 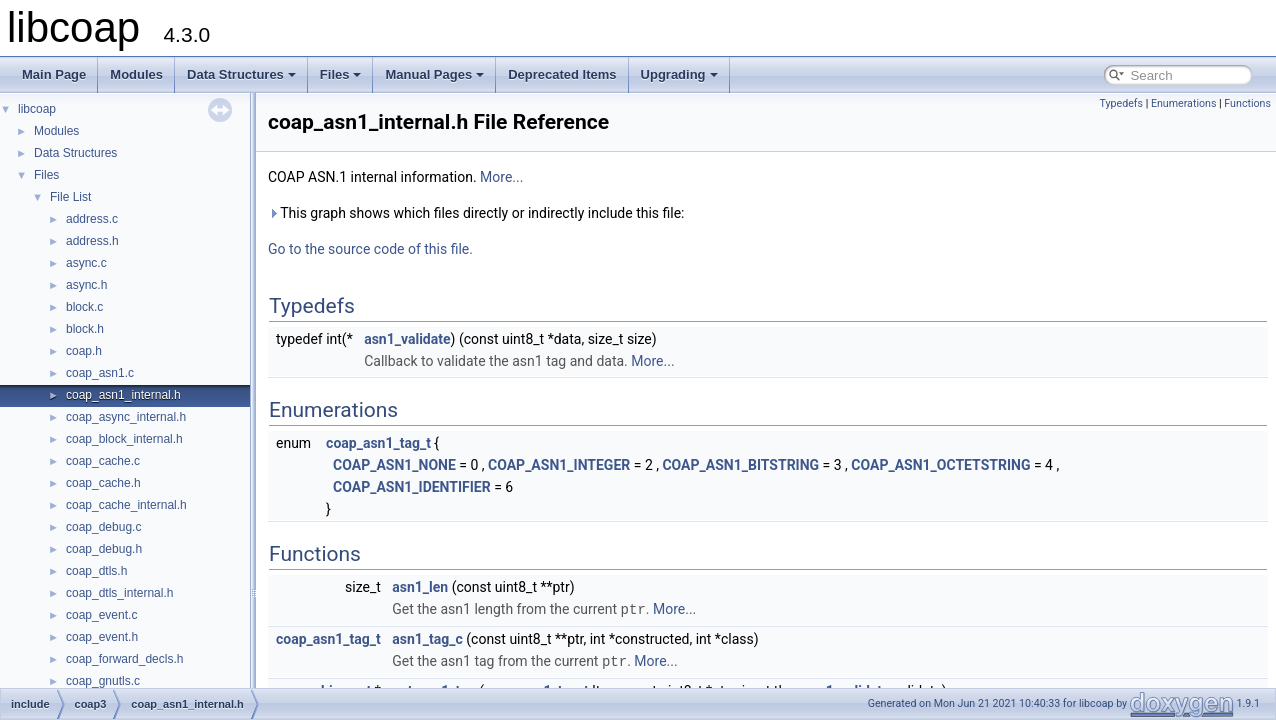 What do you see at coordinates (123, 395) in the screenshot?
I see `coap_asn1_internal.h` at bounding box center [123, 395].